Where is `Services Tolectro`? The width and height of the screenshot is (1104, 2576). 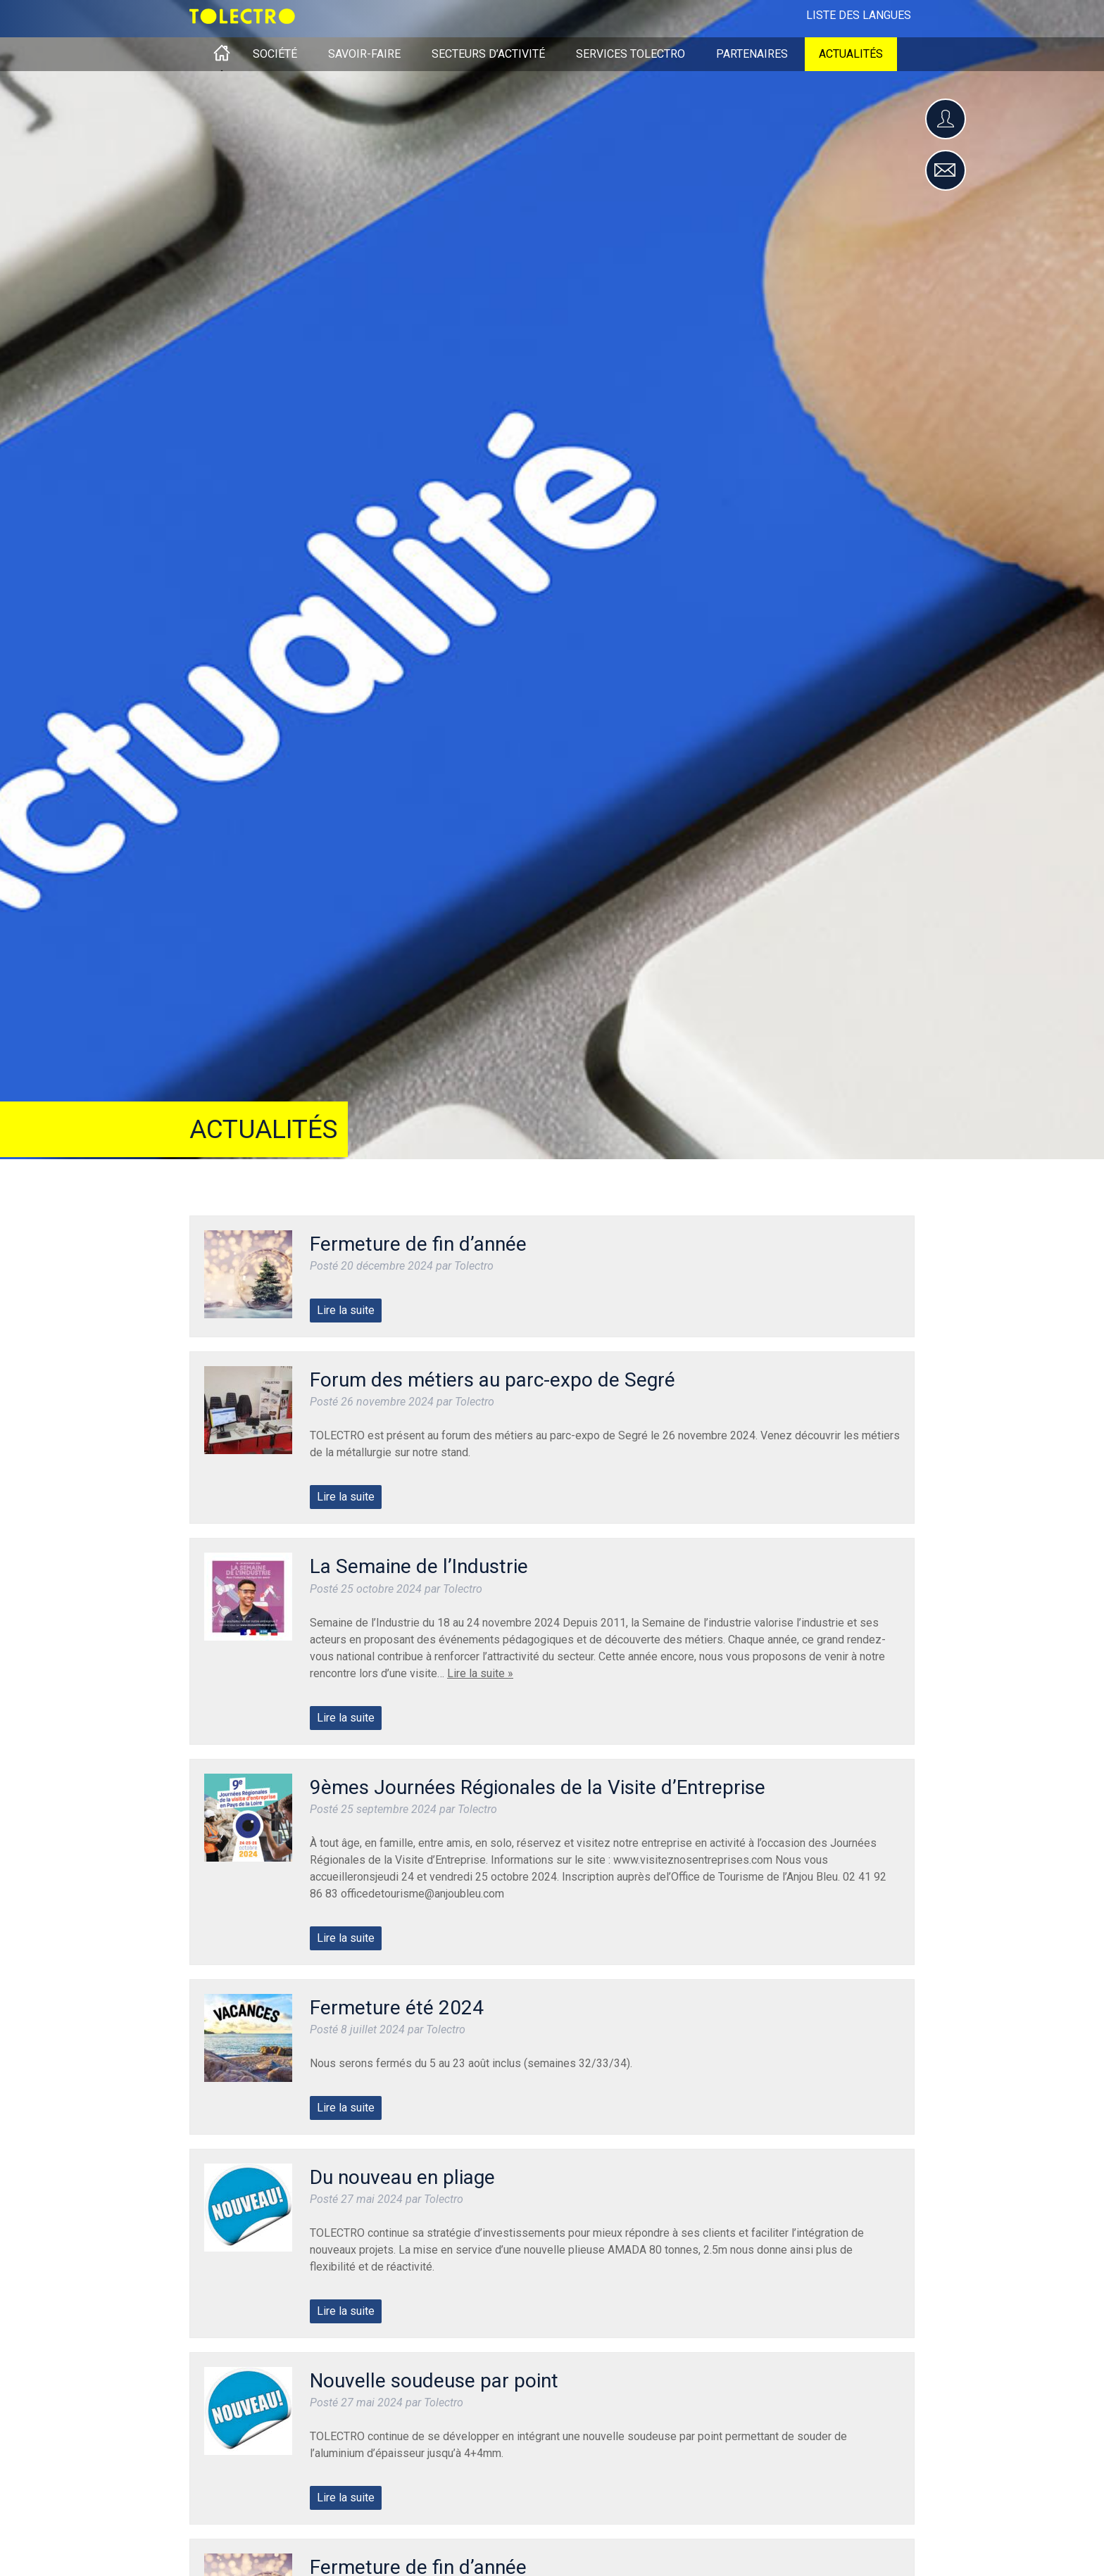 Services Tolectro is located at coordinates (630, 54).